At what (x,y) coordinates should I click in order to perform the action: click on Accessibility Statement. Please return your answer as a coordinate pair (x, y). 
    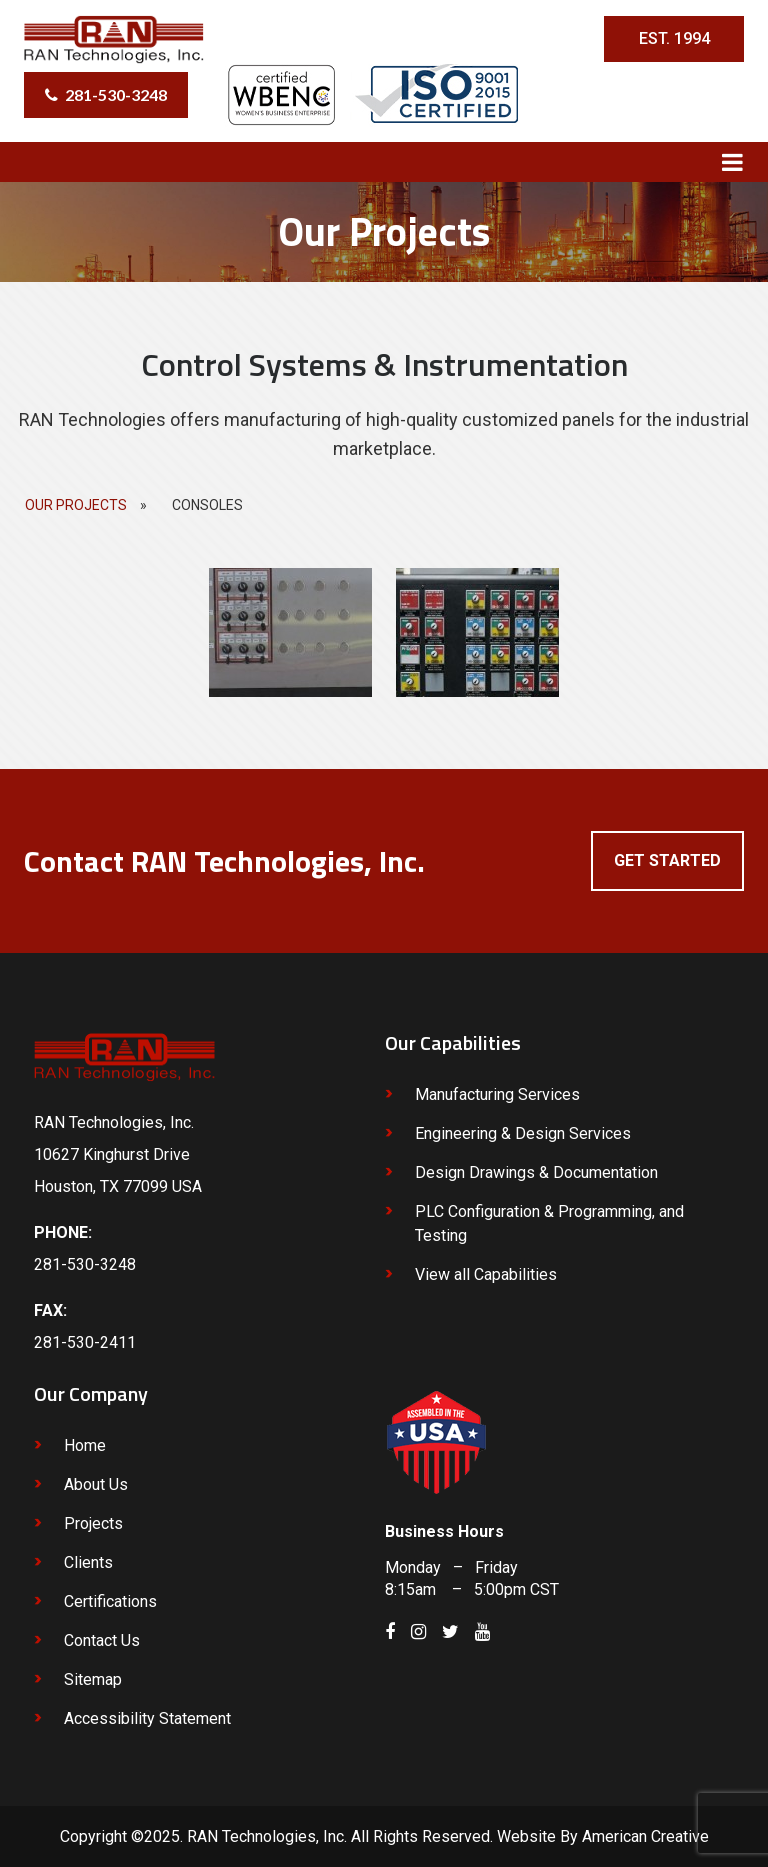
    Looking at the image, I should click on (147, 1718).